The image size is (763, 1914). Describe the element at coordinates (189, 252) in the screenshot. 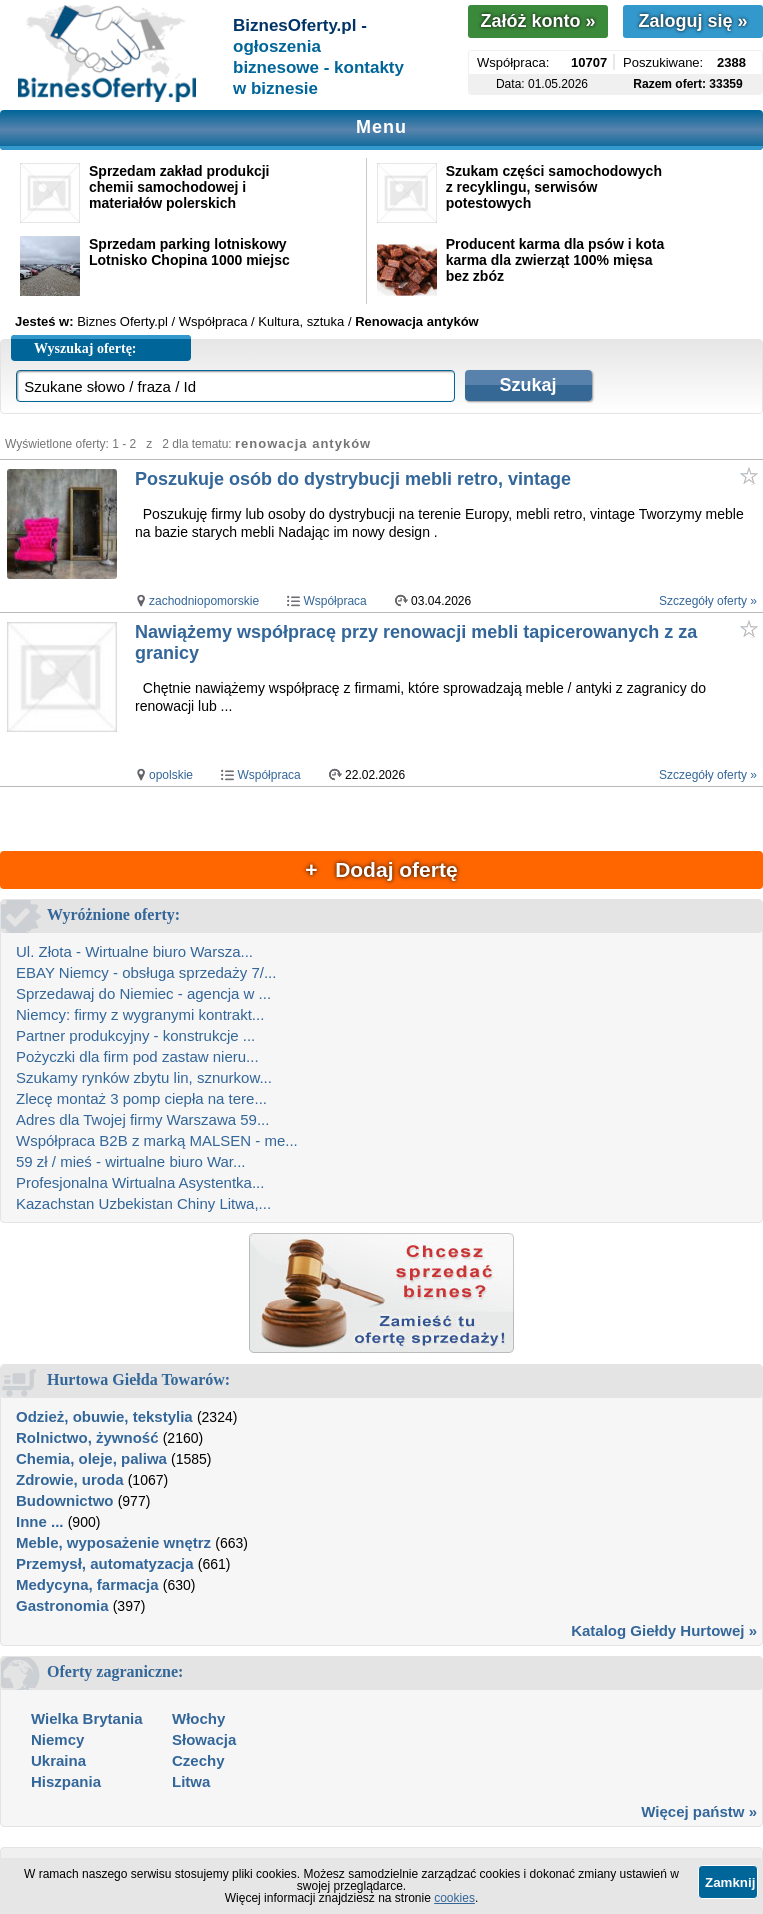

I see `Sprzedam parking lotniskowy Lotnisko Chopina 1000 miejsc` at that location.